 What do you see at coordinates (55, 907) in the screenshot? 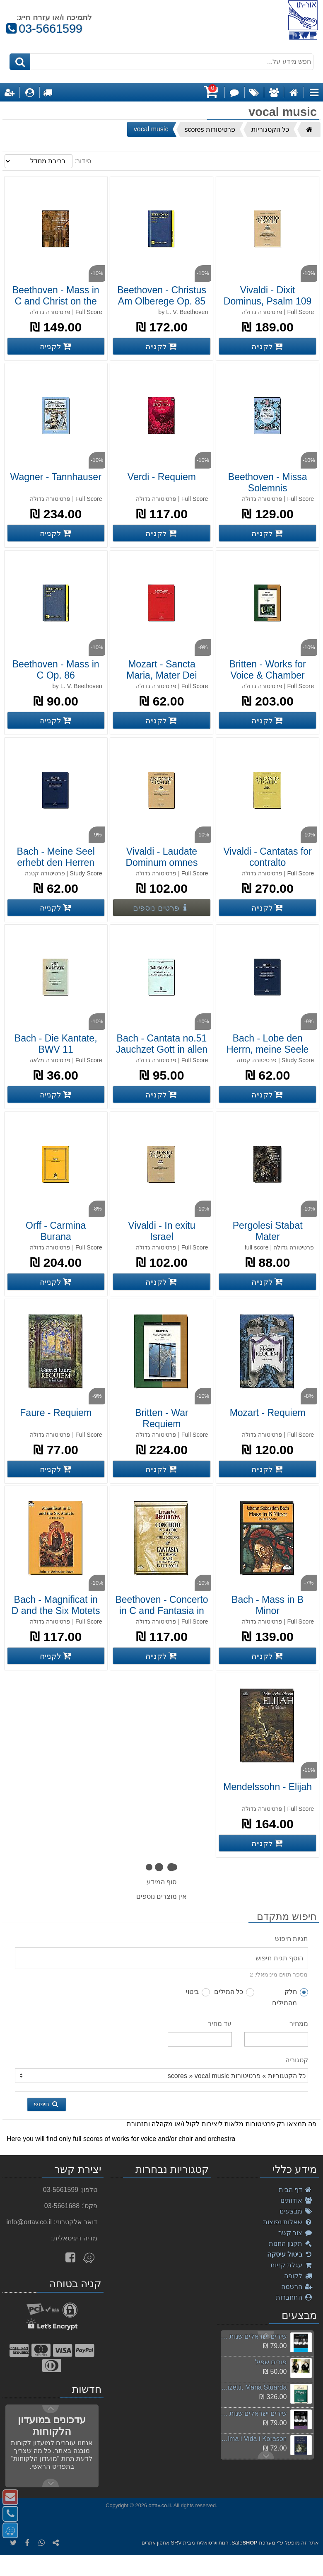
I see `[קנה Bach - Meine Seel erhebt den Herren]` at bounding box center [55, 907].